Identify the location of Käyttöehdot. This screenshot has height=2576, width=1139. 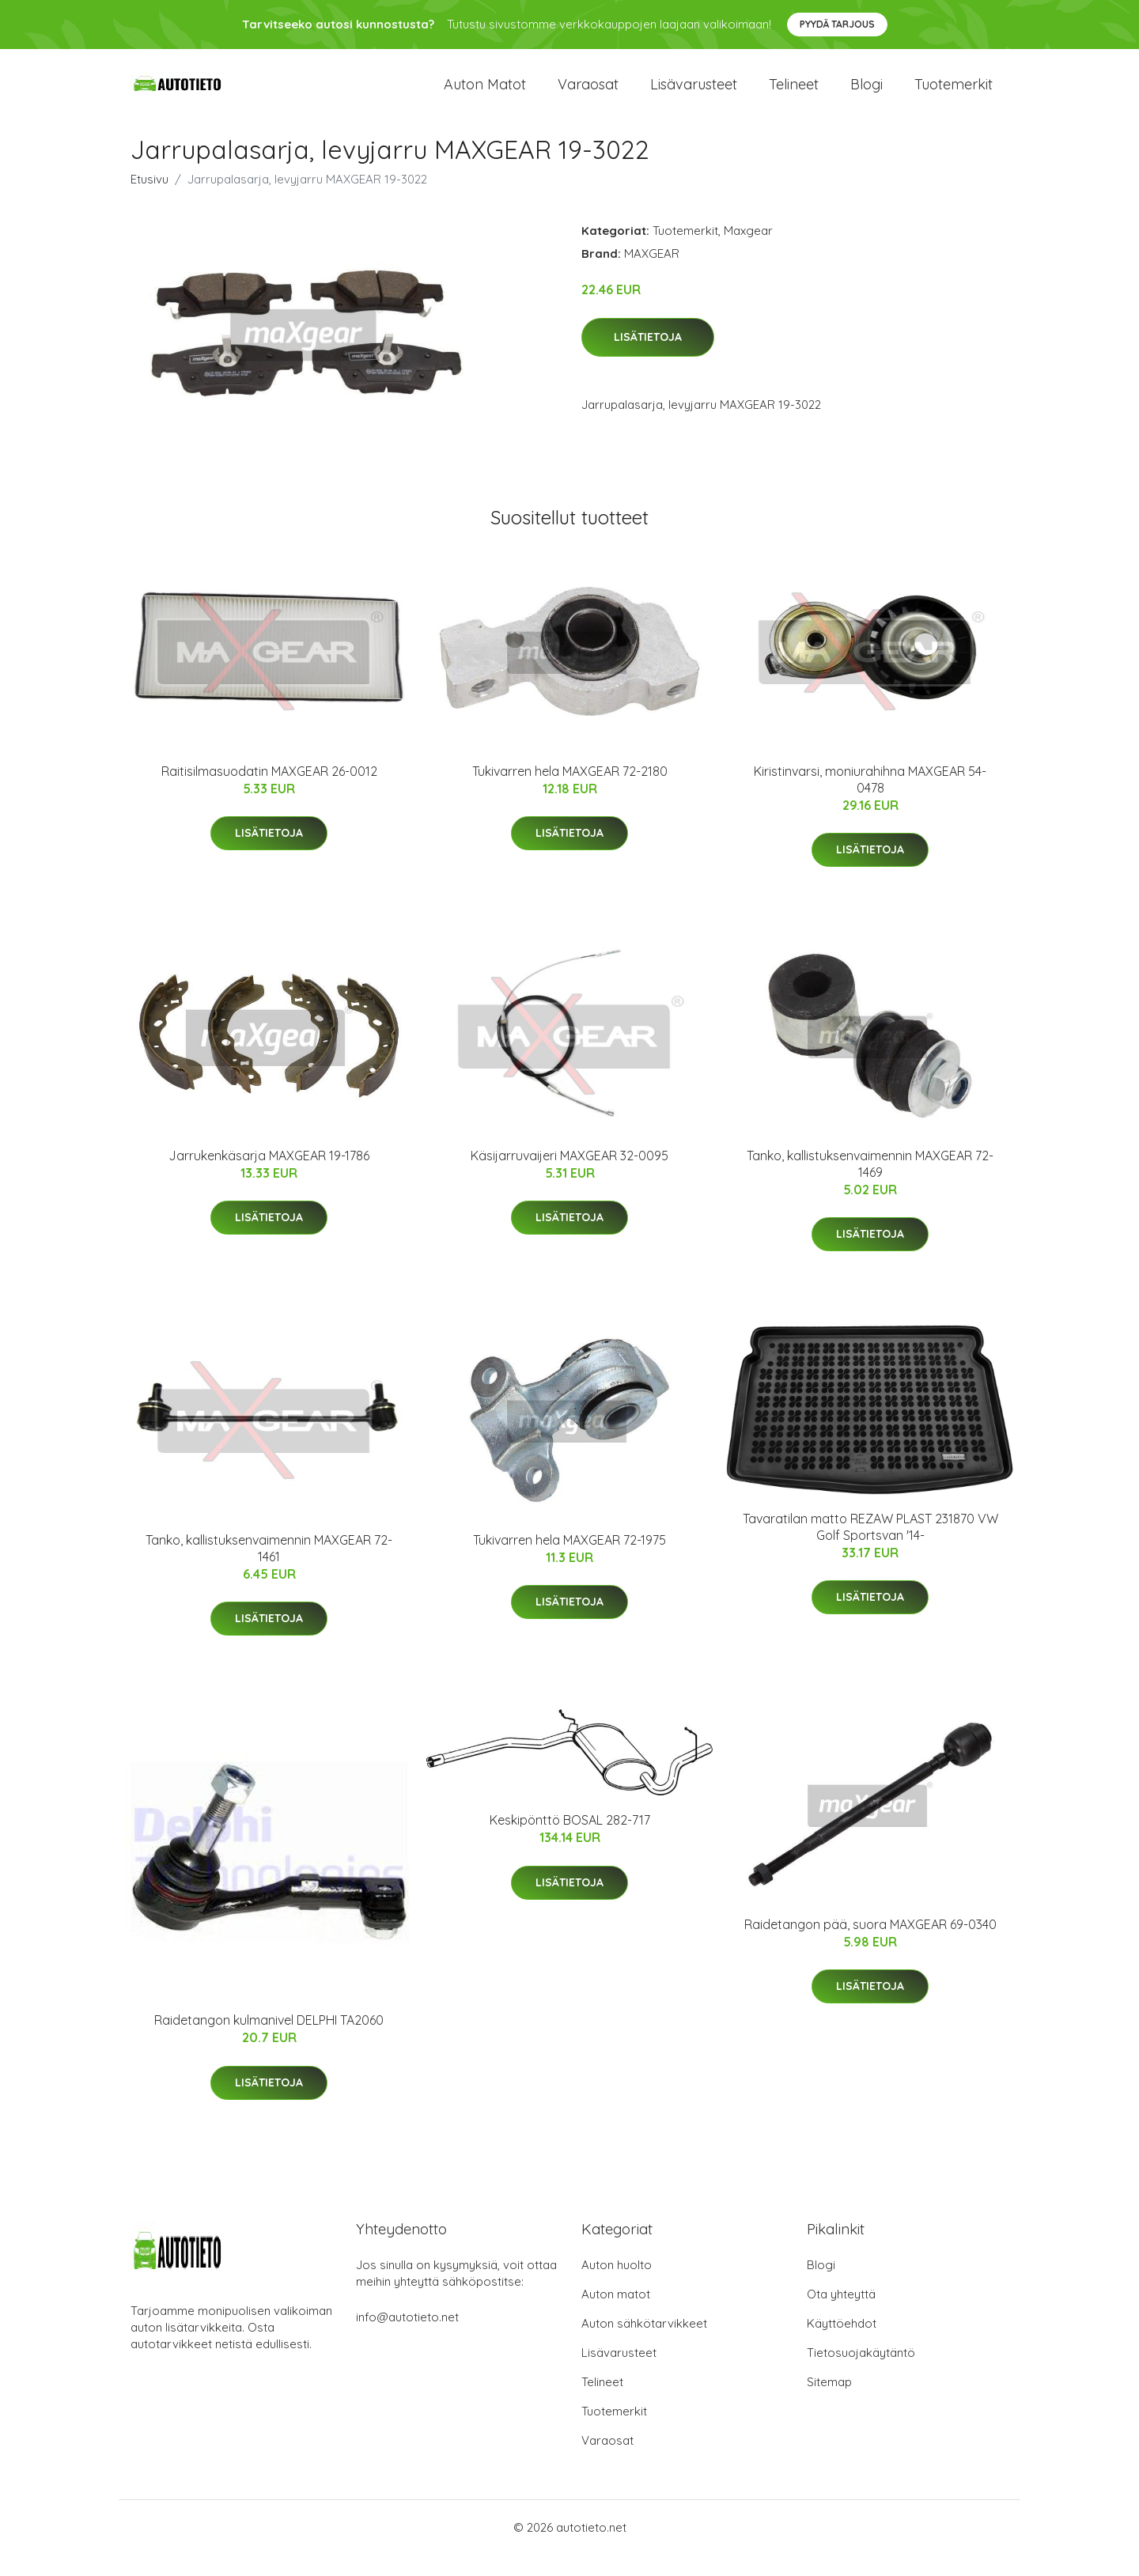
(841, 2344).